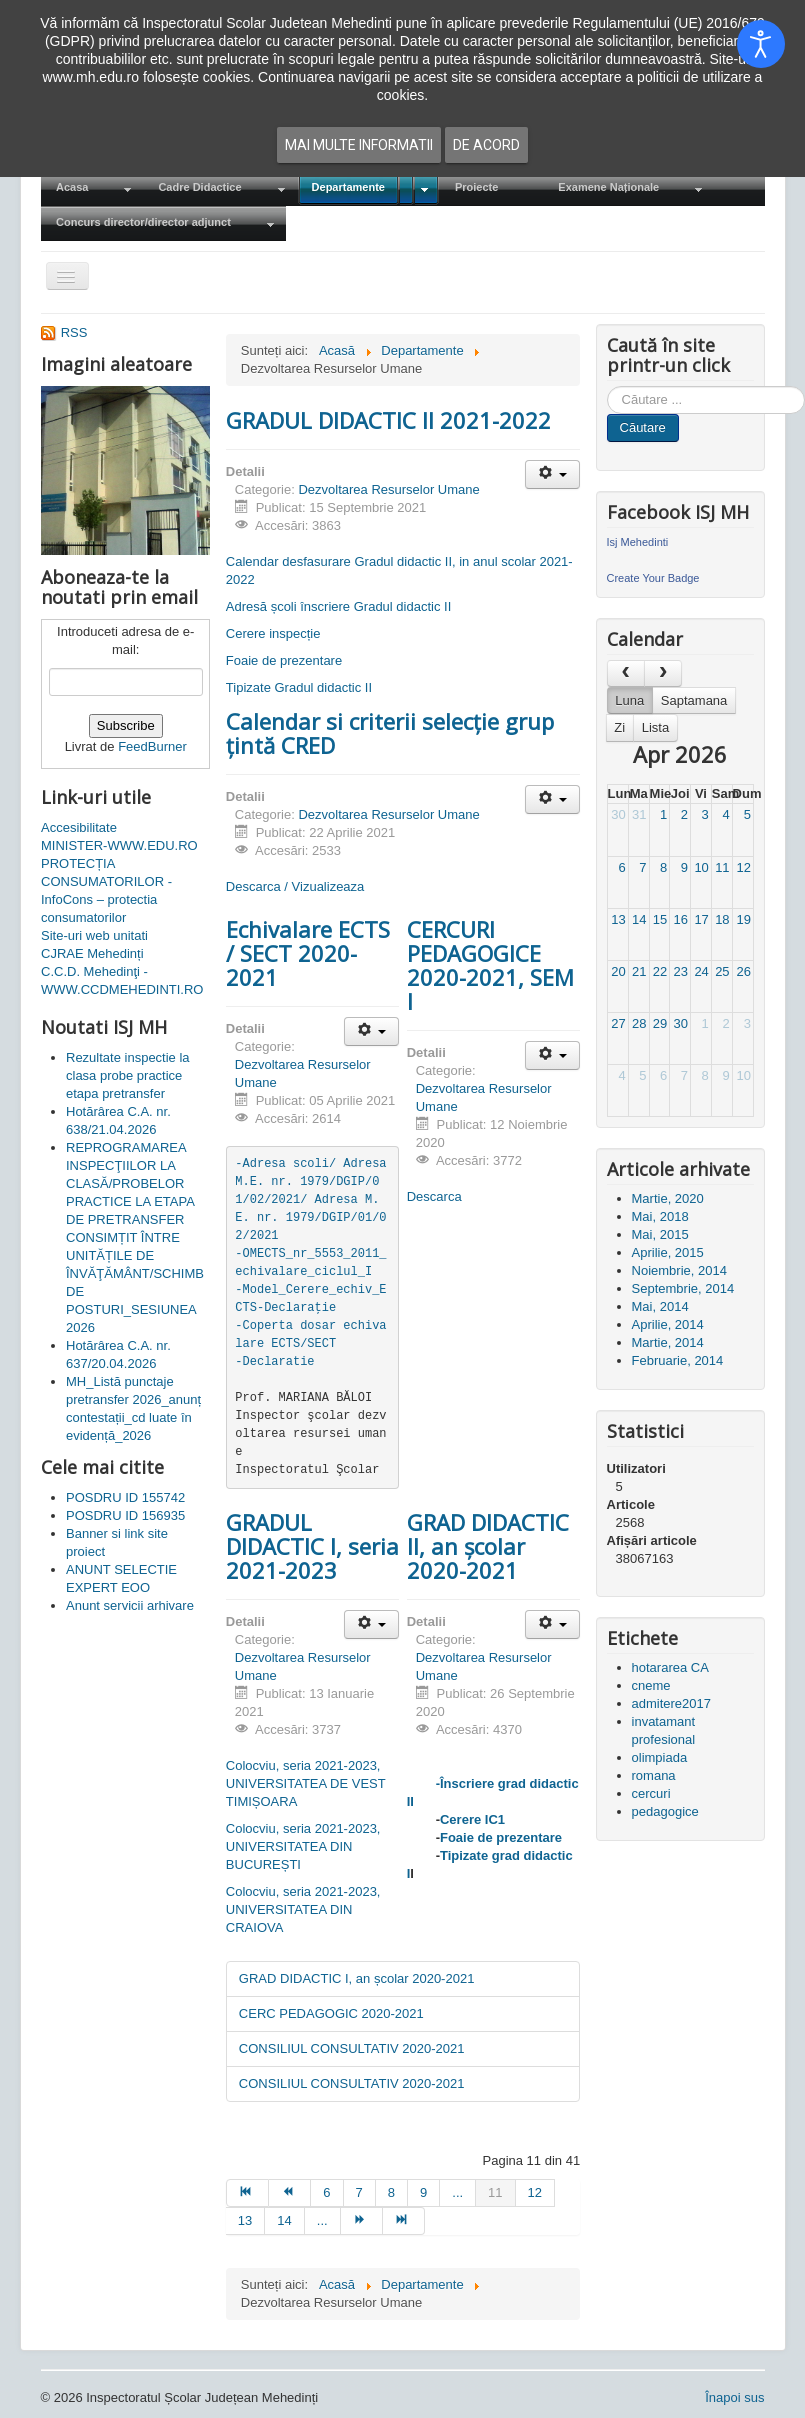  Describe the element at coordinates (665, 1811) in the screenshot. I see `pedagogice` at that location.